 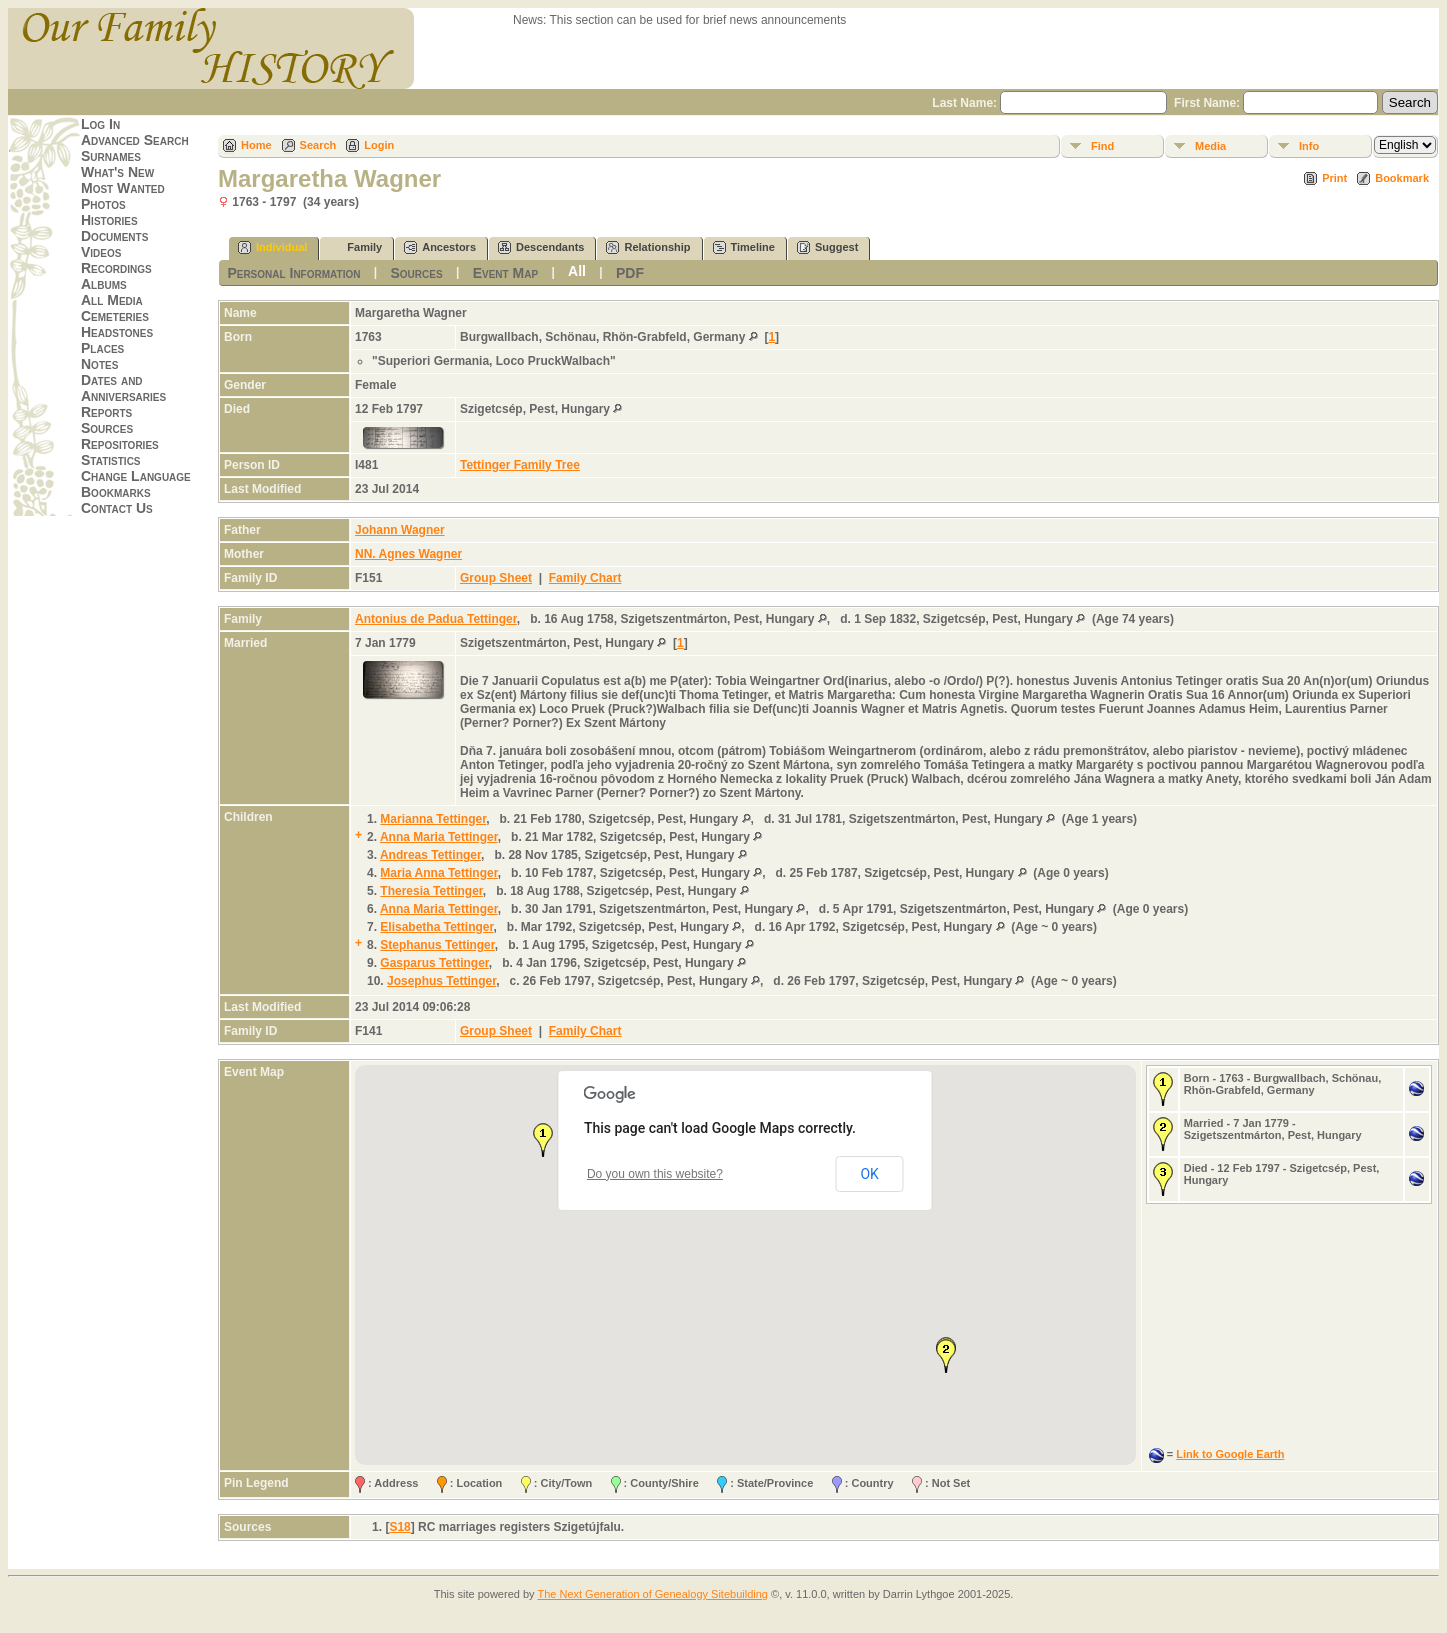 What do you see at coordinates (399, 1527) in the screenshot?
I see `S18` at bounding box center [399, 1527].